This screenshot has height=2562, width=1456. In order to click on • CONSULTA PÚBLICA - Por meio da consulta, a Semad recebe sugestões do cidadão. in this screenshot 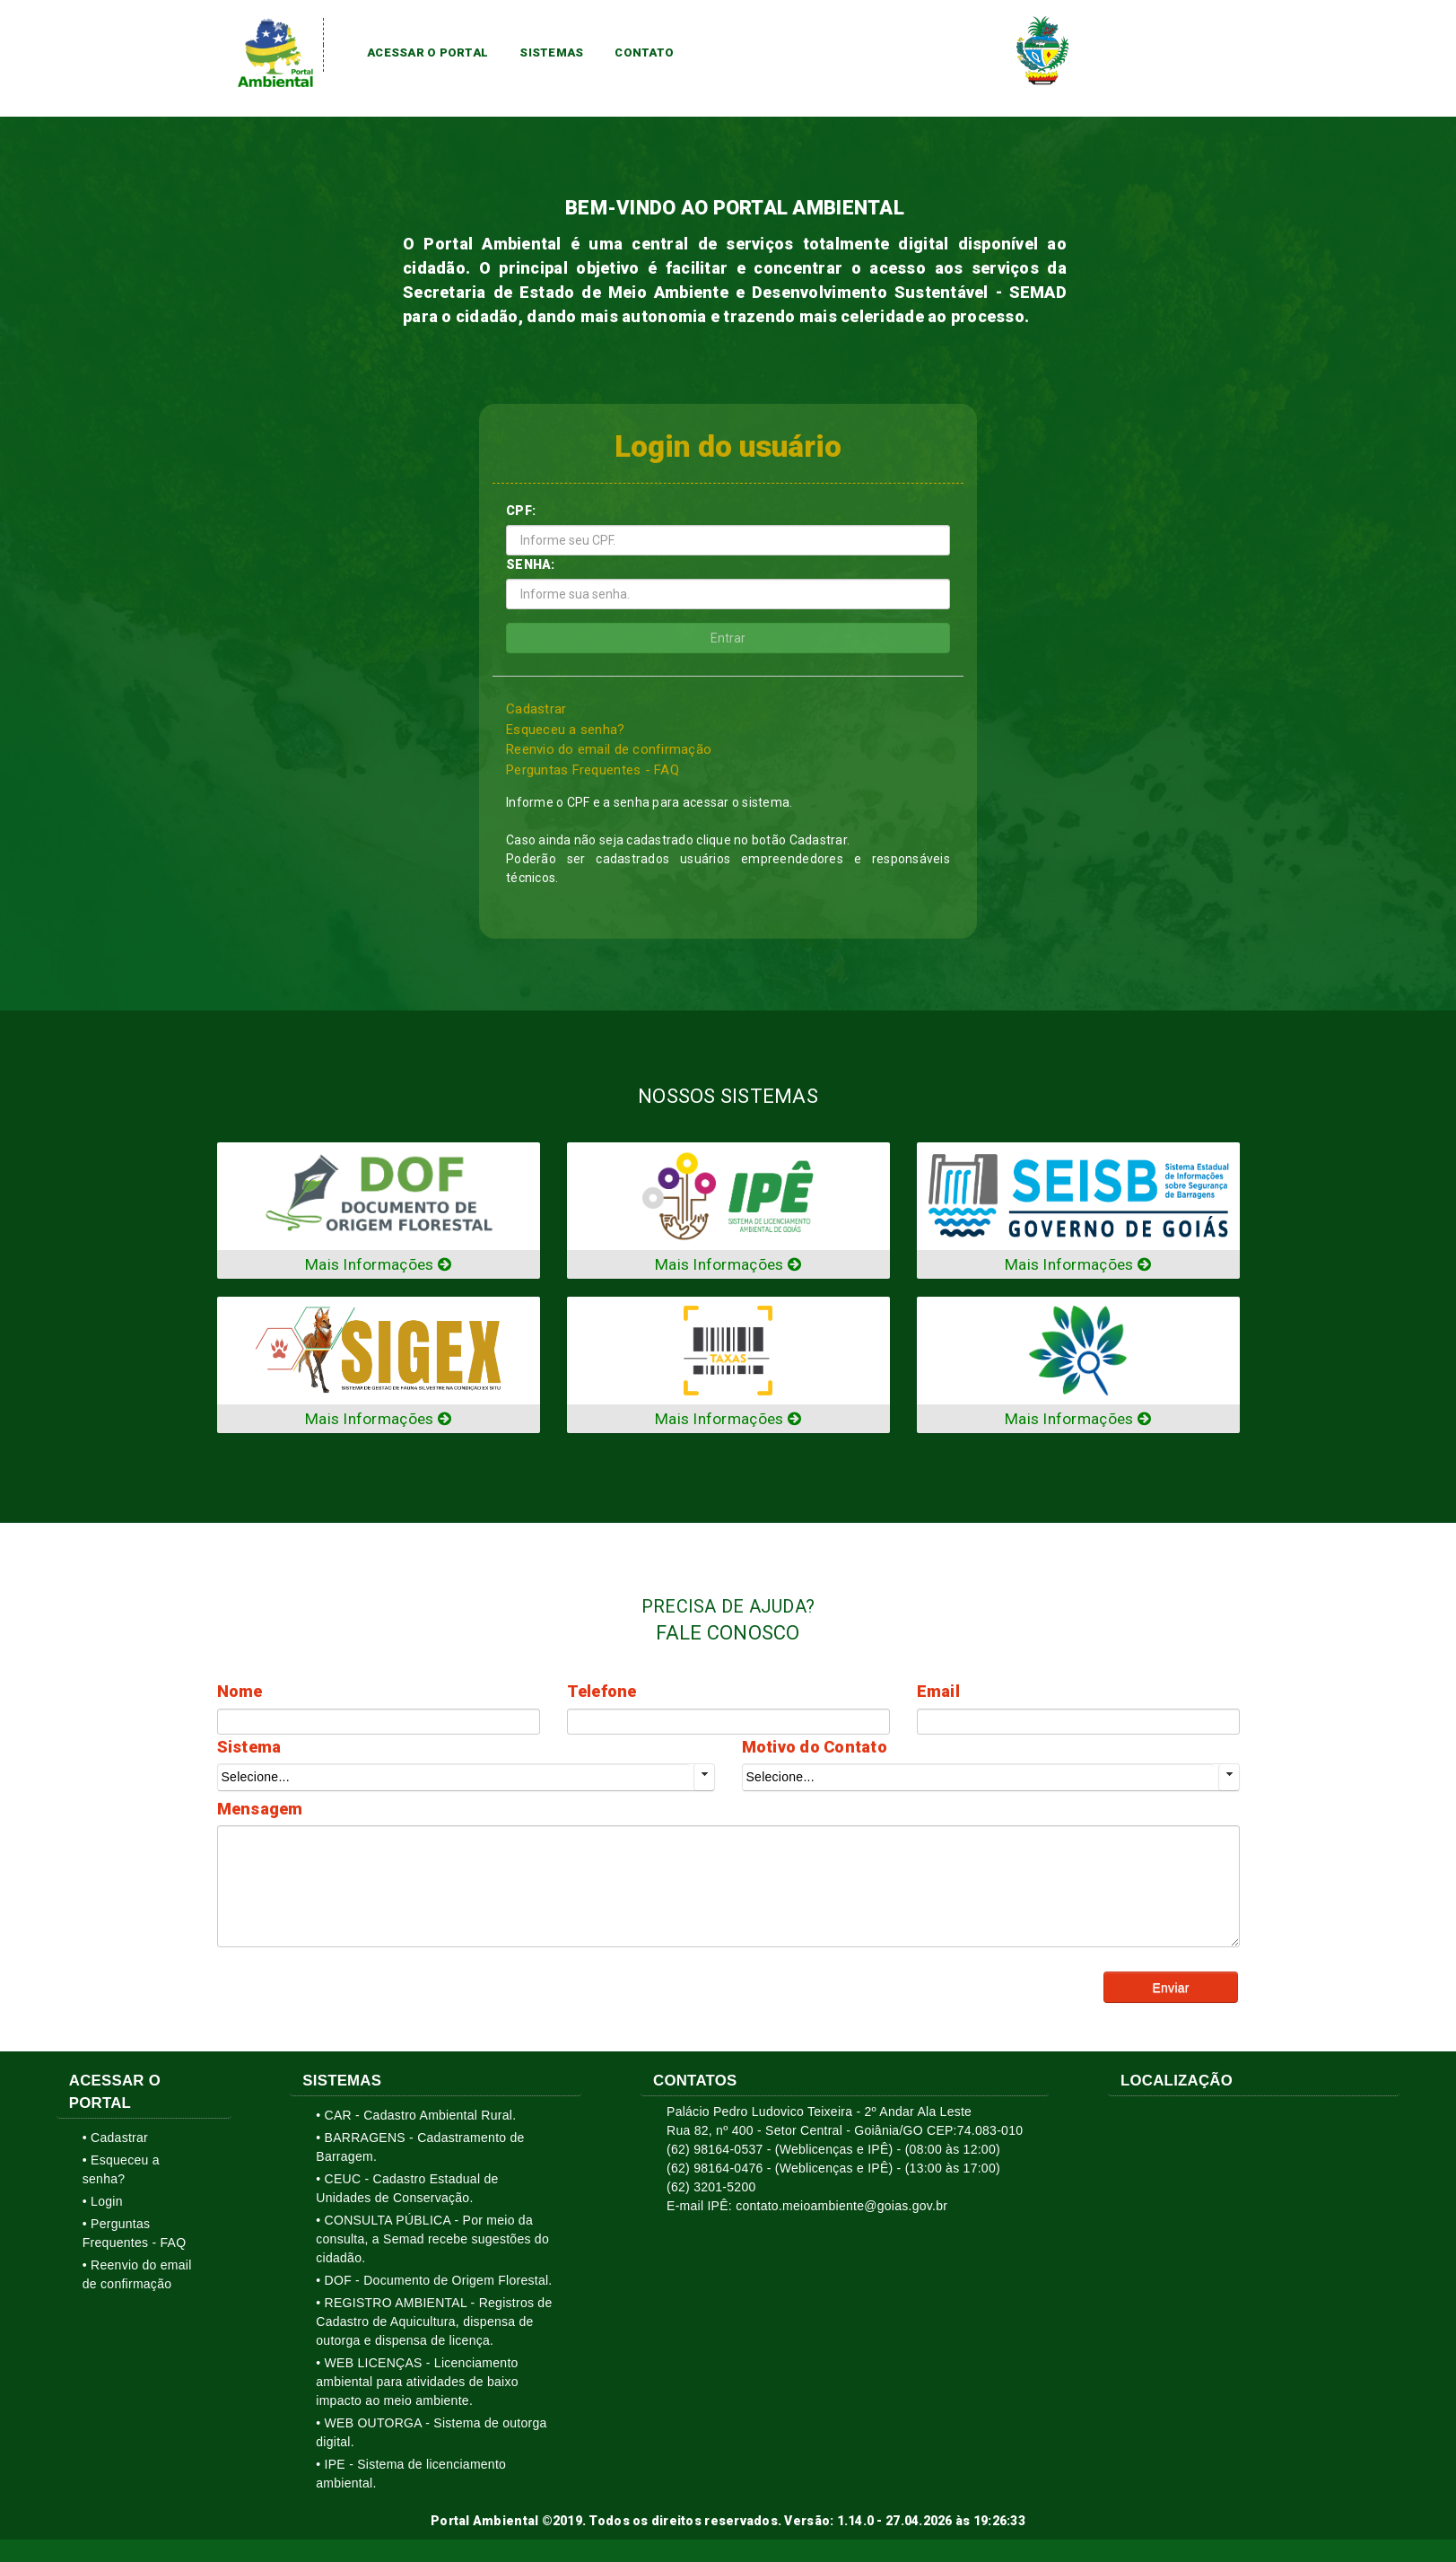, I will do `click(432, 2243)`.